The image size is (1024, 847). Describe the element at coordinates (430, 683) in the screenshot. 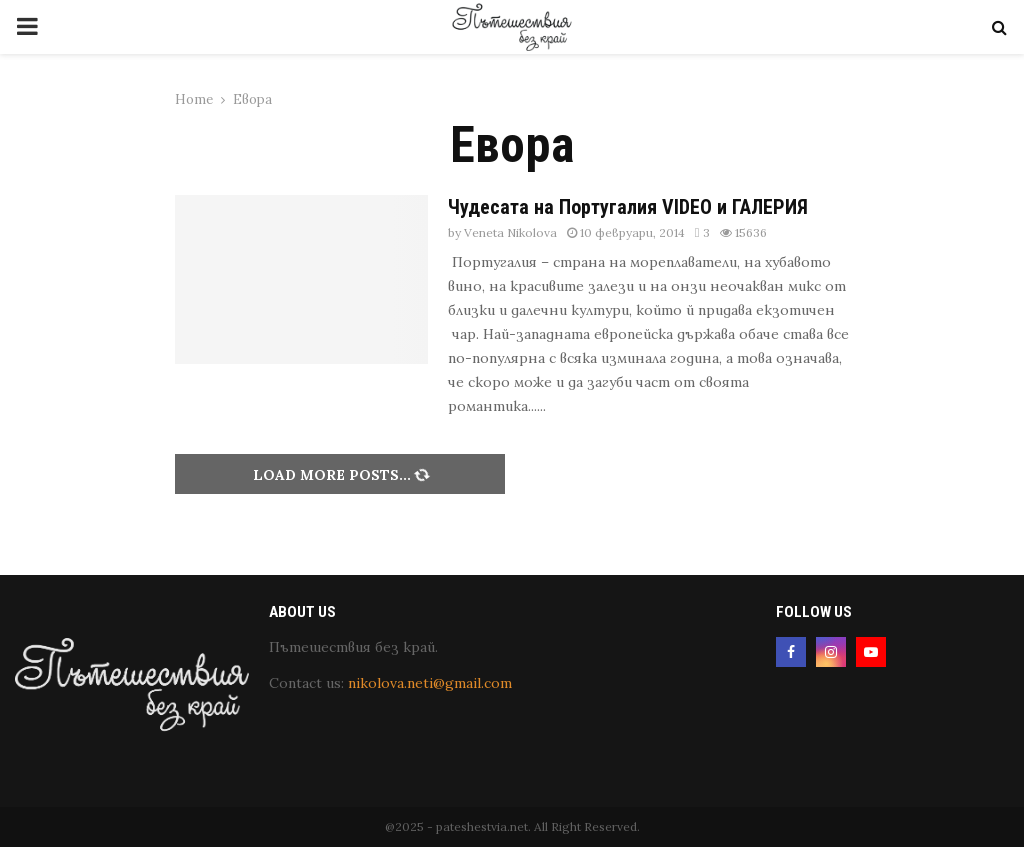

I see `nikolova.neti@gmail.com` at that location.